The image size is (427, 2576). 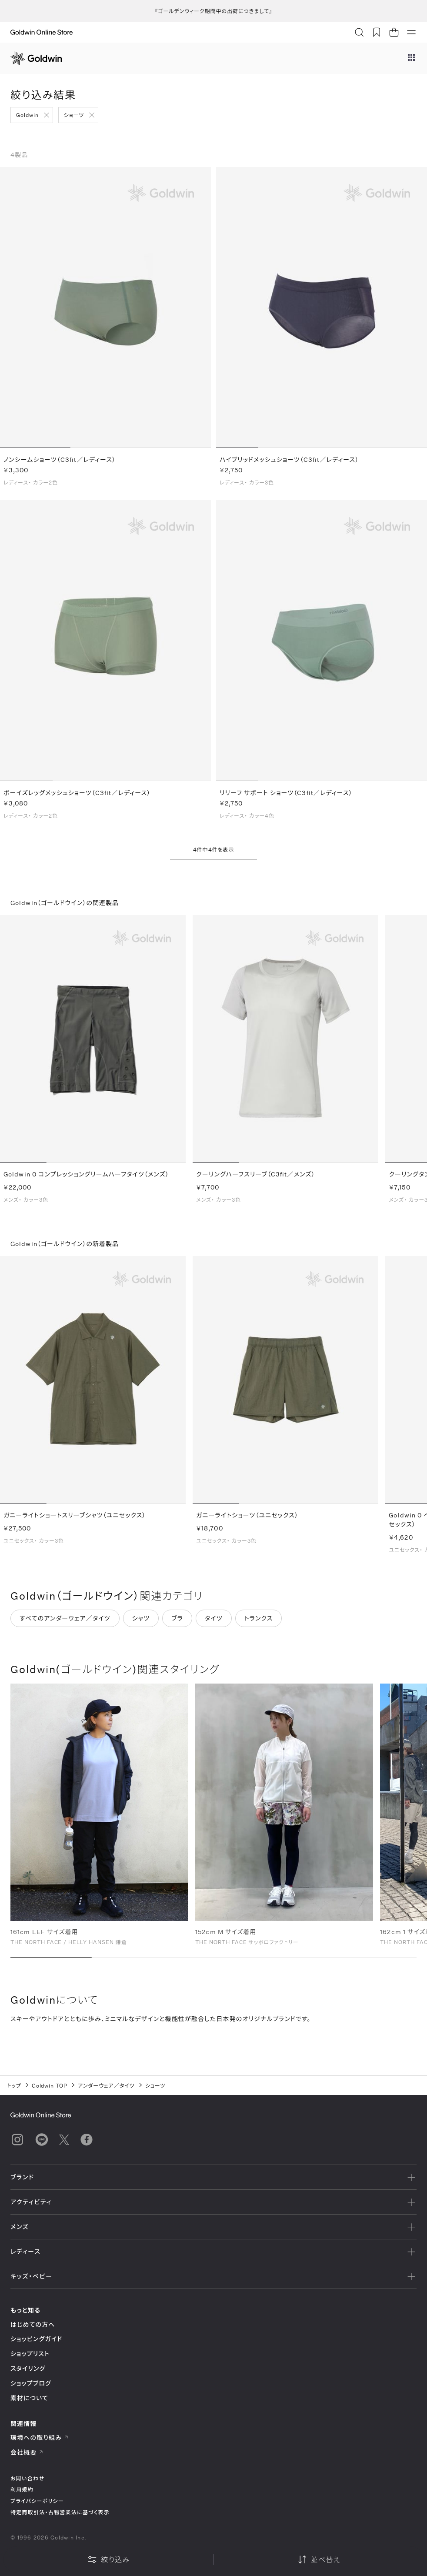 I want to click on 絞り込み, so click(x=108, y=2559).